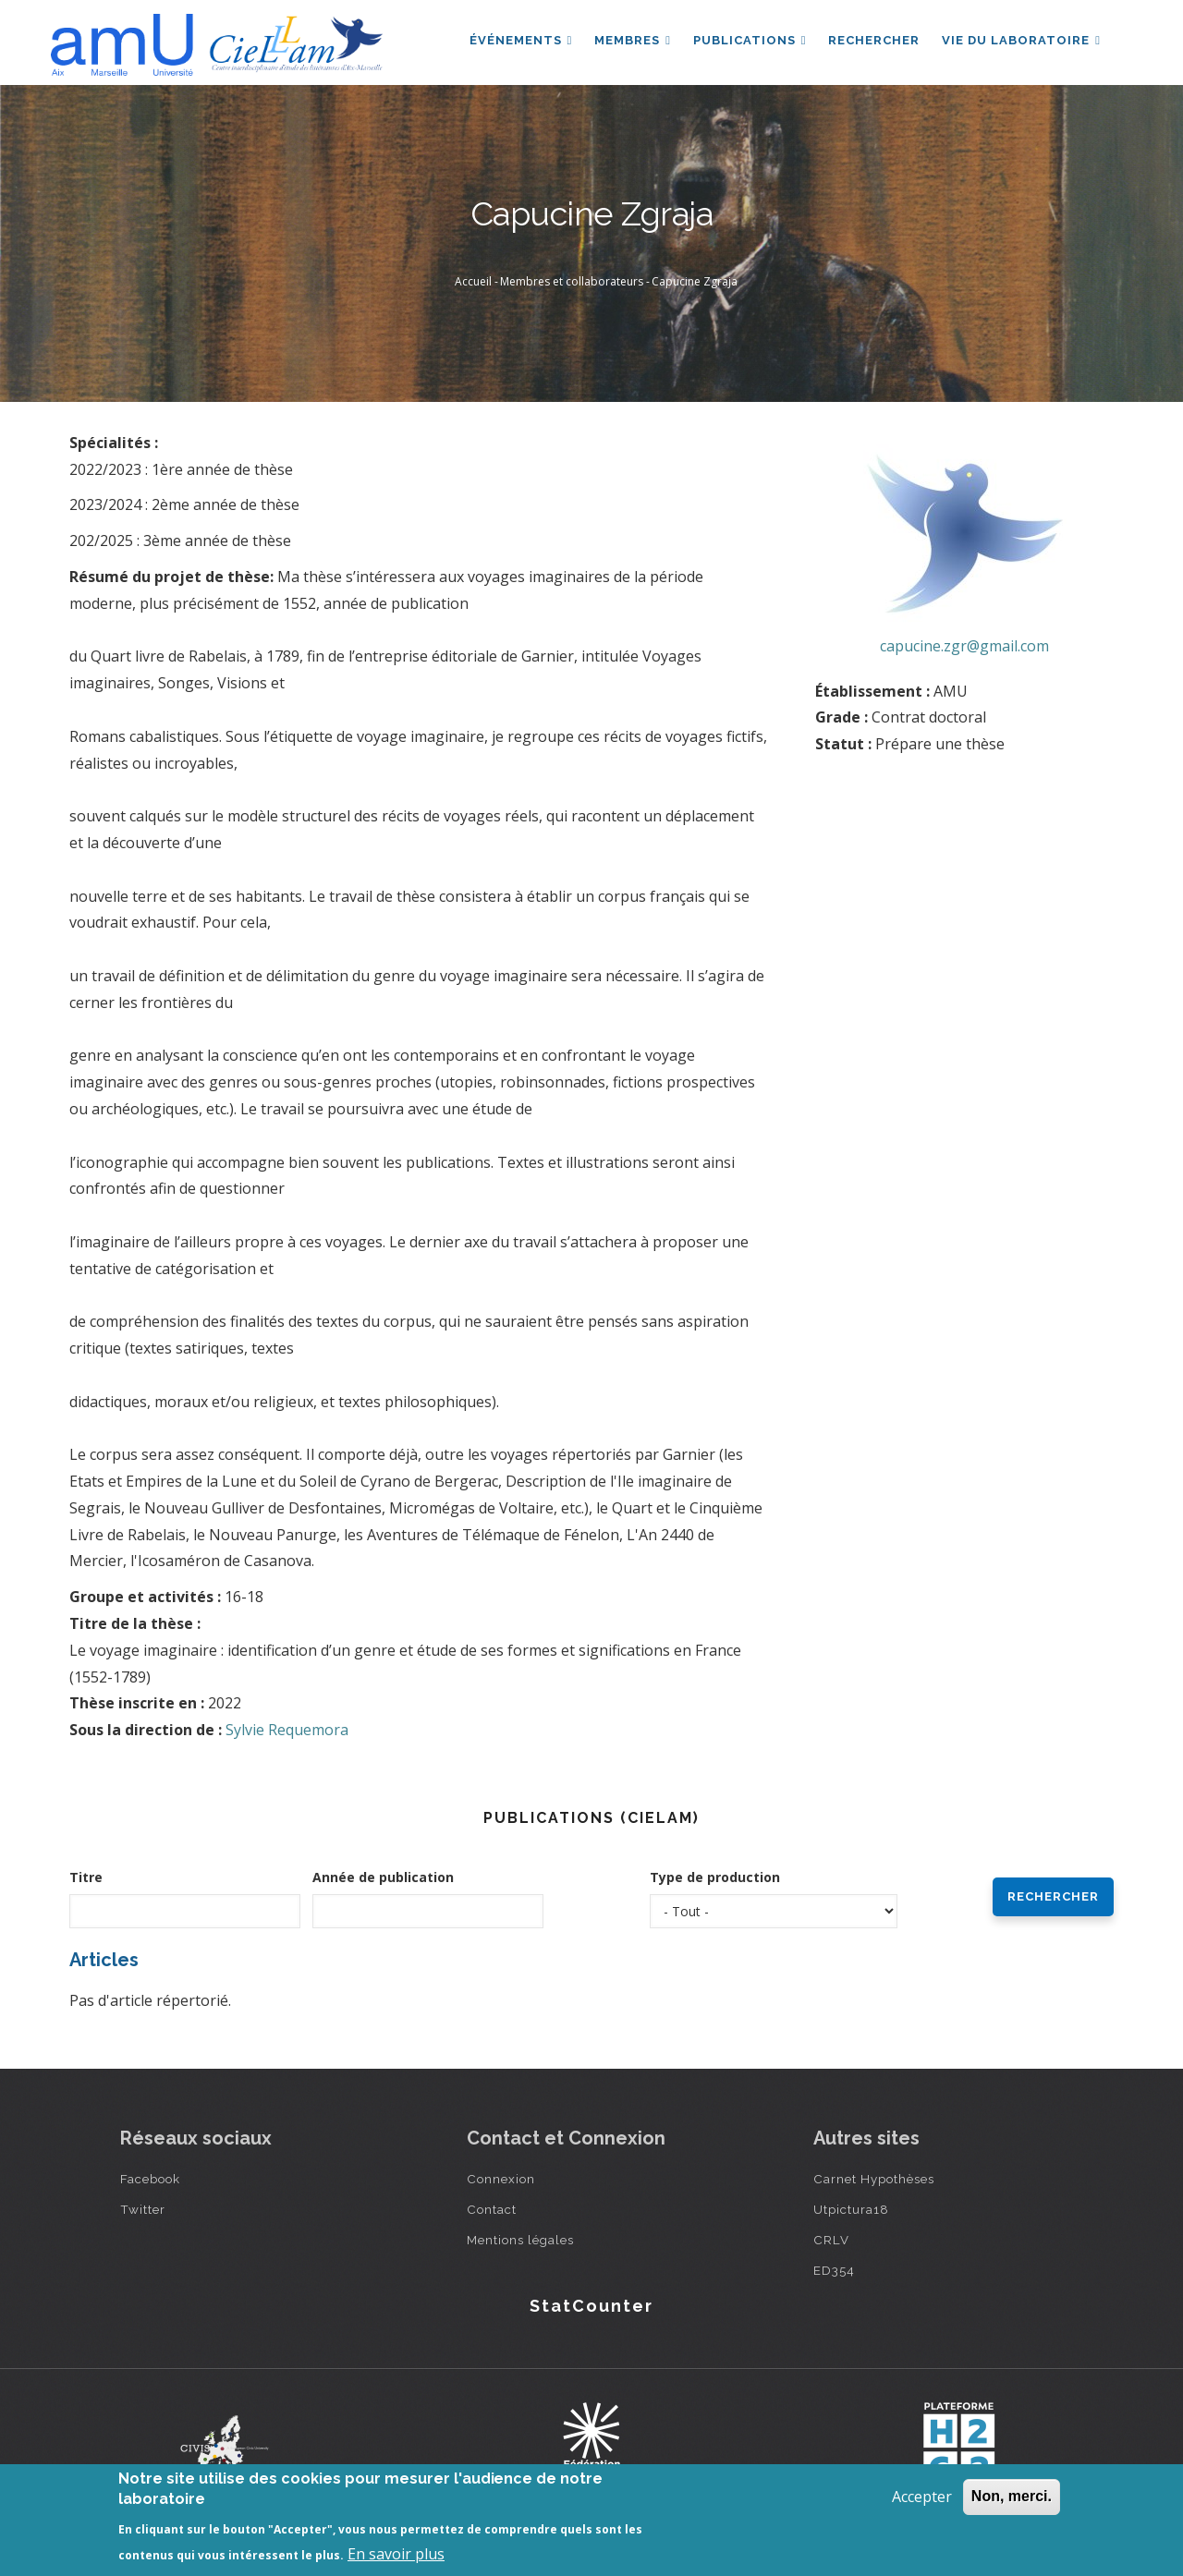 The image size is (1183, 2576). I want to click on Type de production, so click(715, 1877).